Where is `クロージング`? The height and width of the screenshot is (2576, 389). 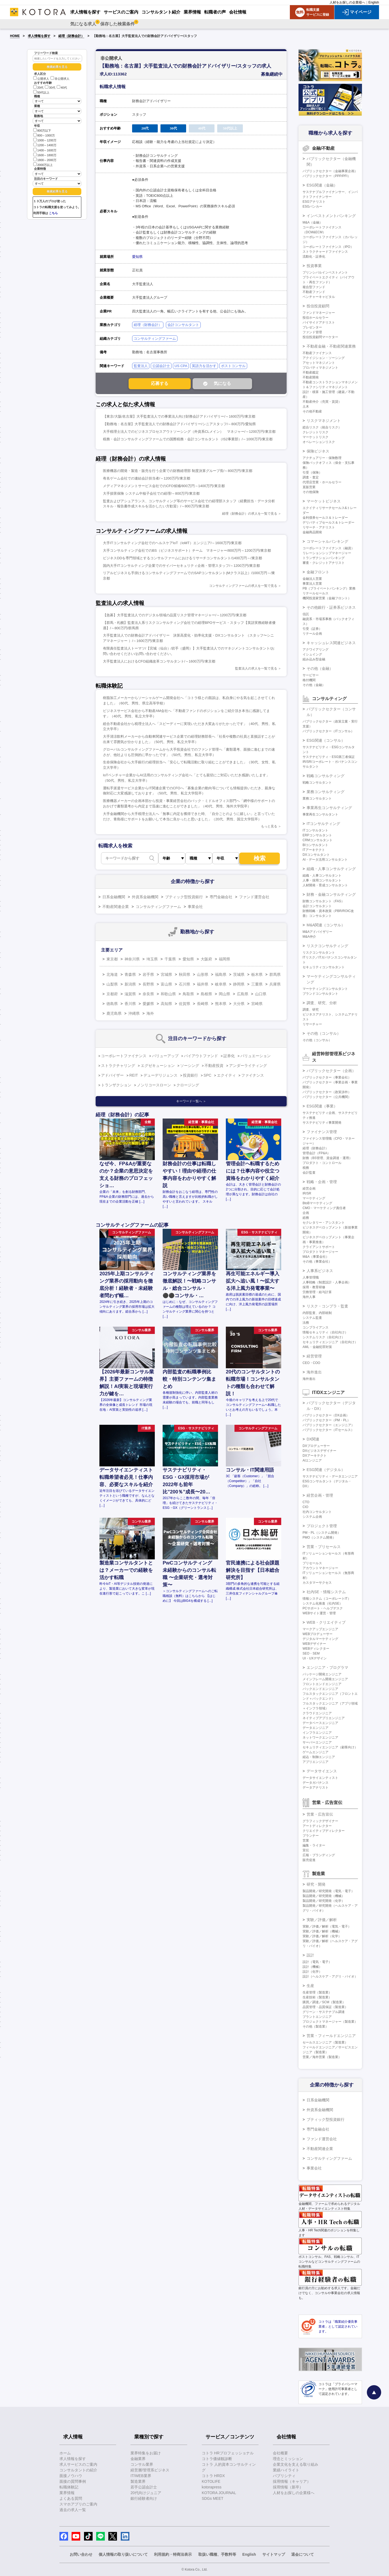
クロージング is located at coordinates (187, 1085).